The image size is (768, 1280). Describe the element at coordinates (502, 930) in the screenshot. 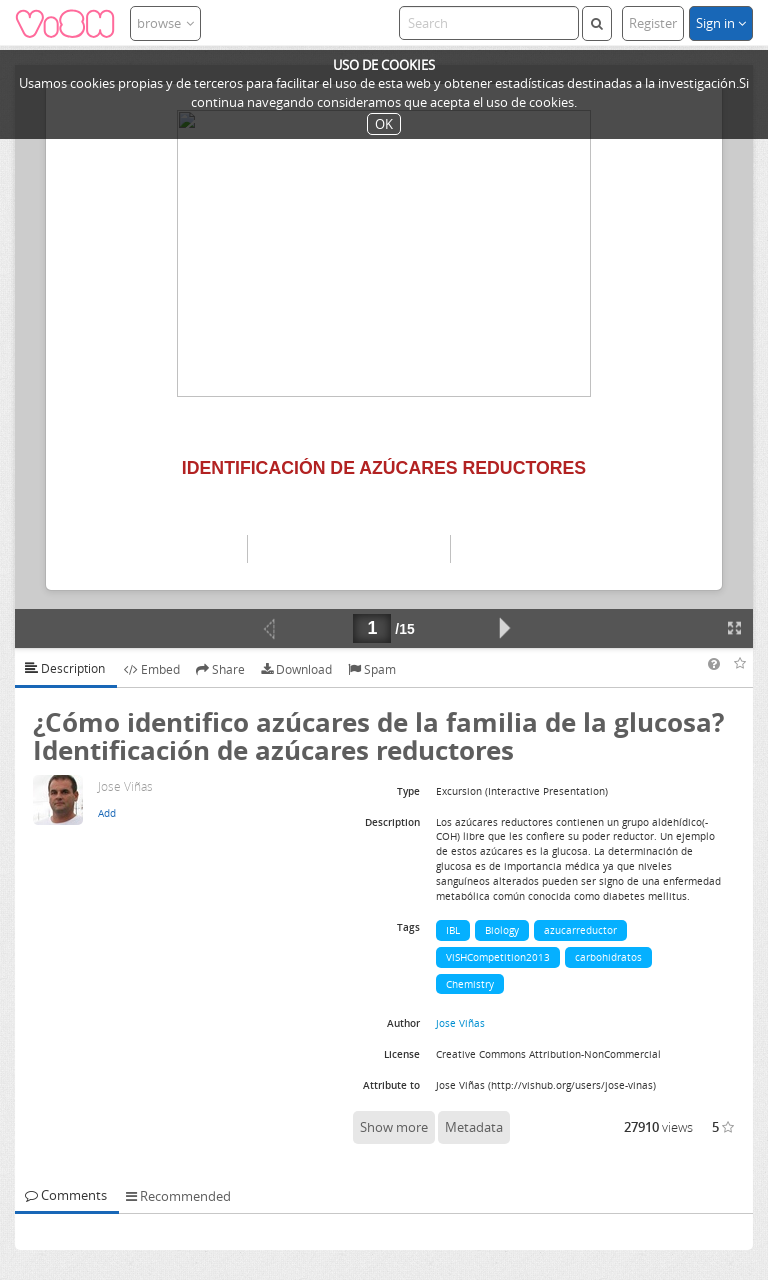

I see `Biology` at that location.